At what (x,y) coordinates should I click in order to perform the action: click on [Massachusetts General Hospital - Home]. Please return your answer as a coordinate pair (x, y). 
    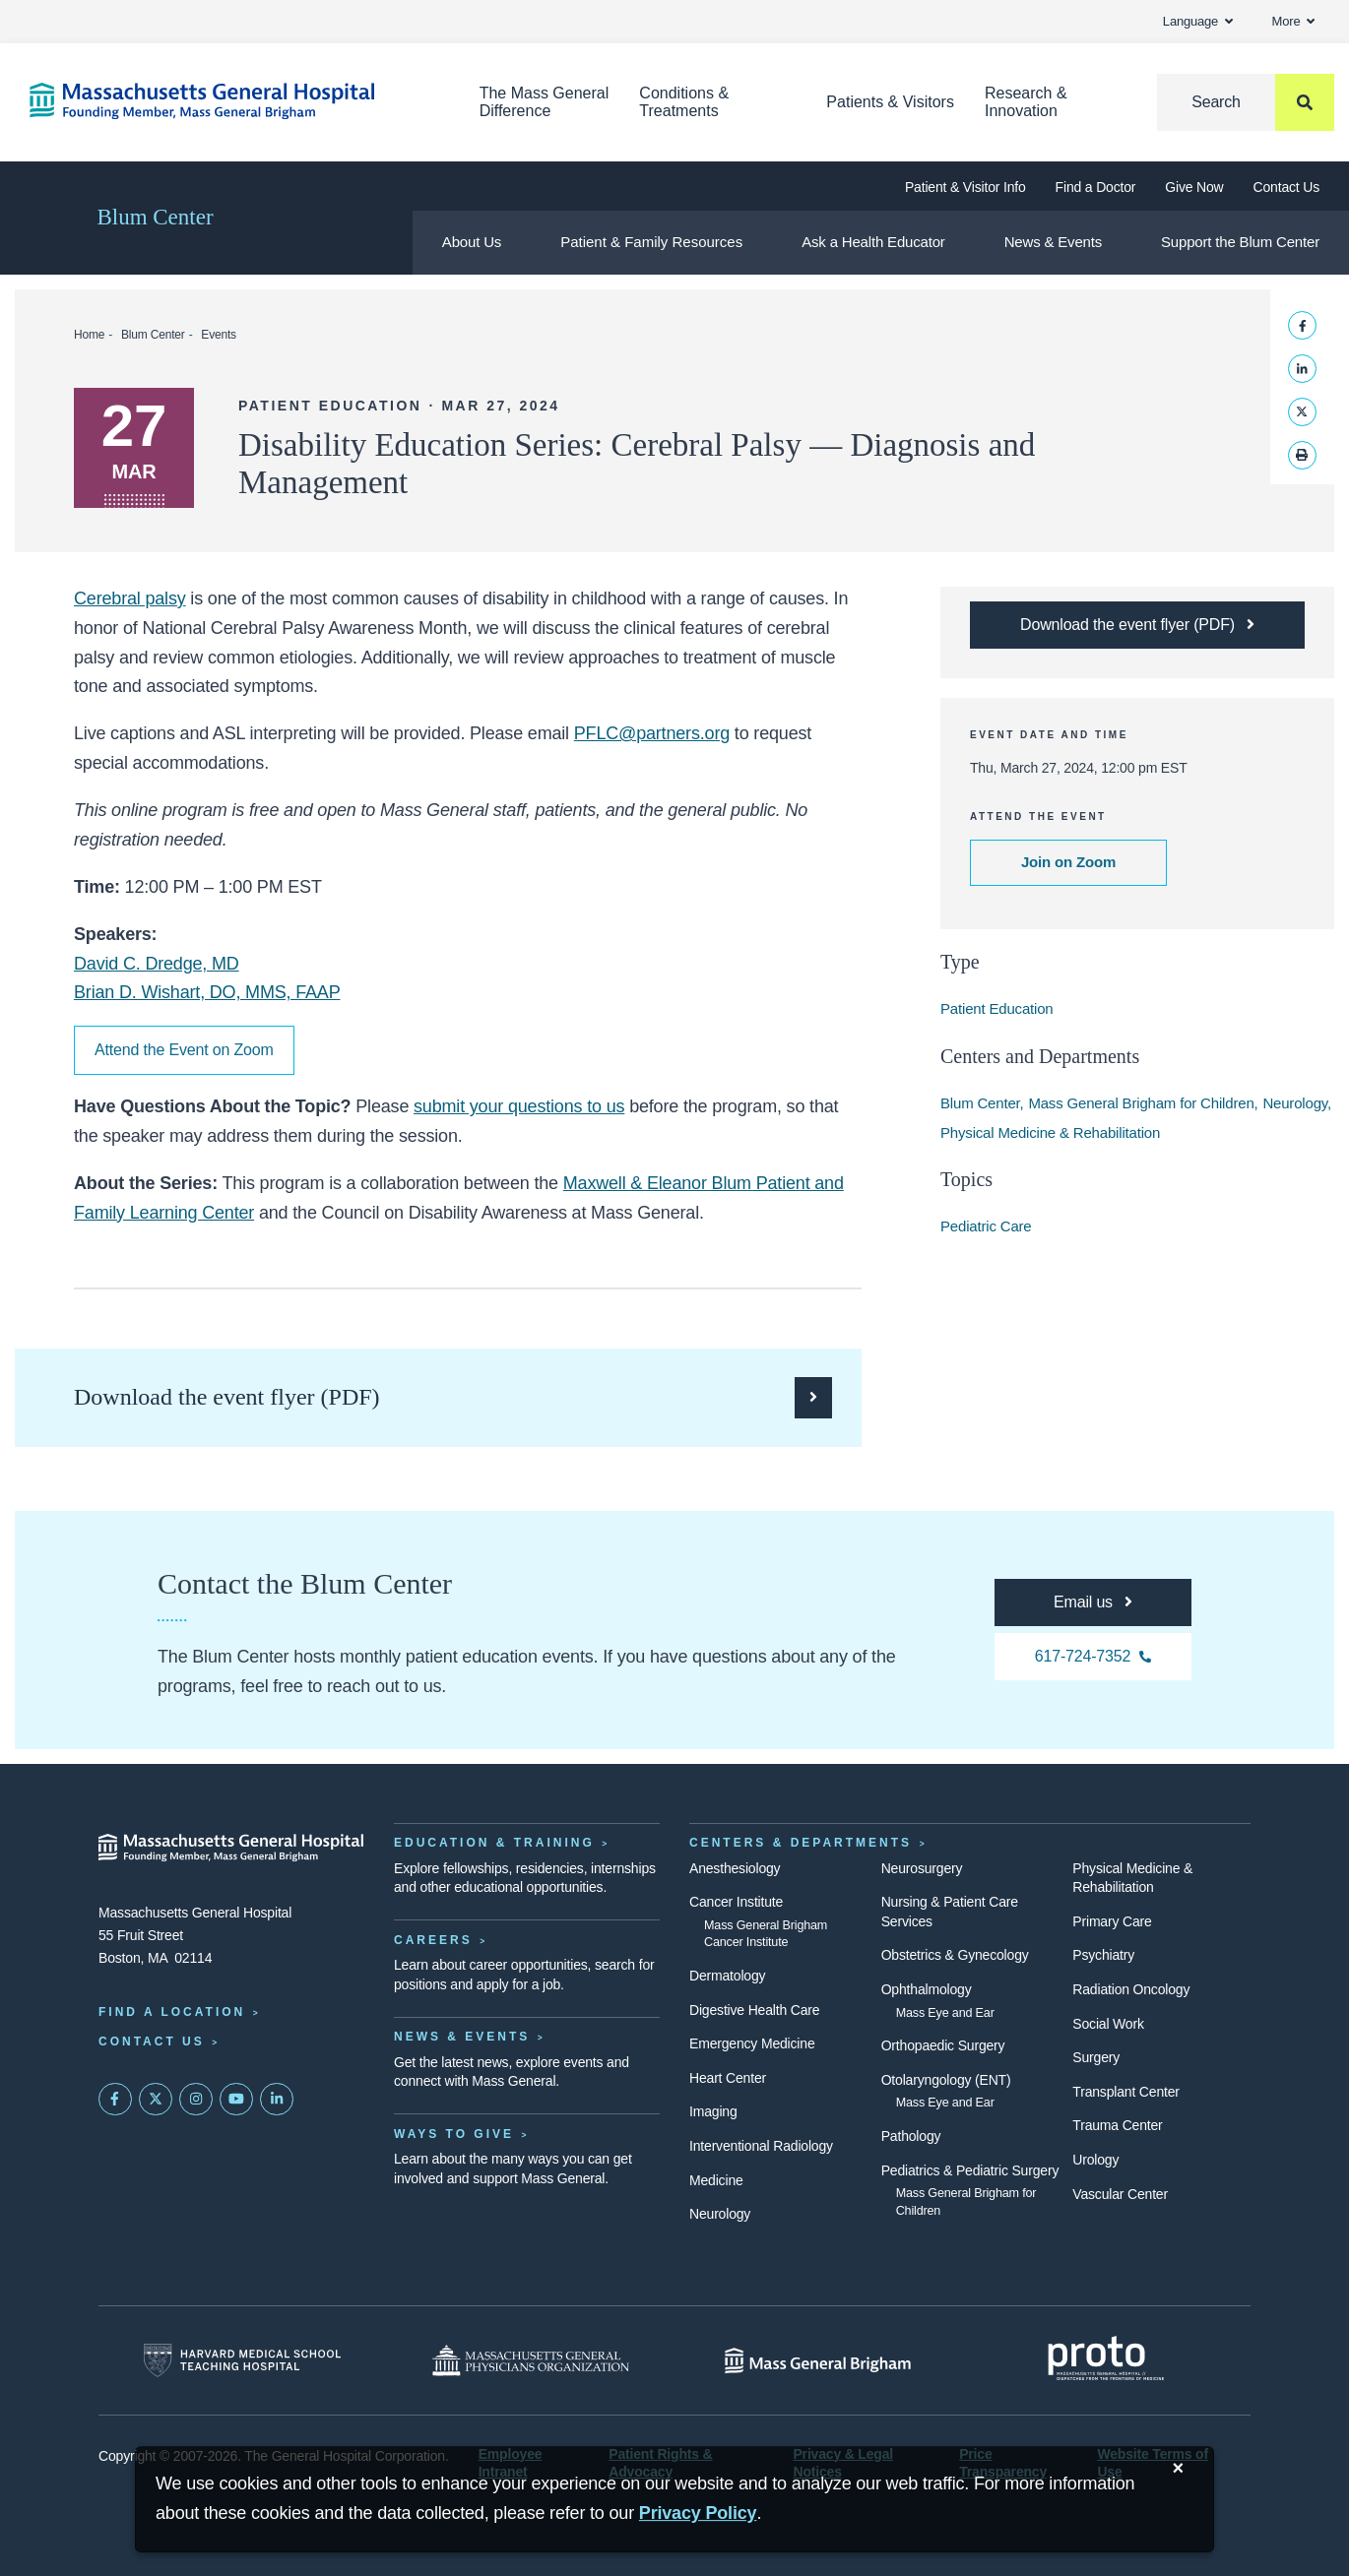
    Looking at the image, I should click on (231, 1847).